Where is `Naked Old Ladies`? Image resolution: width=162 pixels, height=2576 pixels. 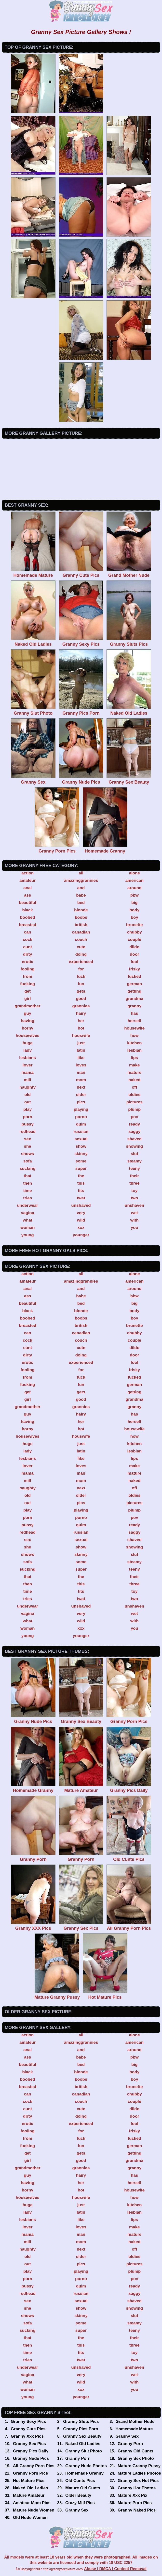
Naked Old Ladies is located at coordinates (82, 2443).